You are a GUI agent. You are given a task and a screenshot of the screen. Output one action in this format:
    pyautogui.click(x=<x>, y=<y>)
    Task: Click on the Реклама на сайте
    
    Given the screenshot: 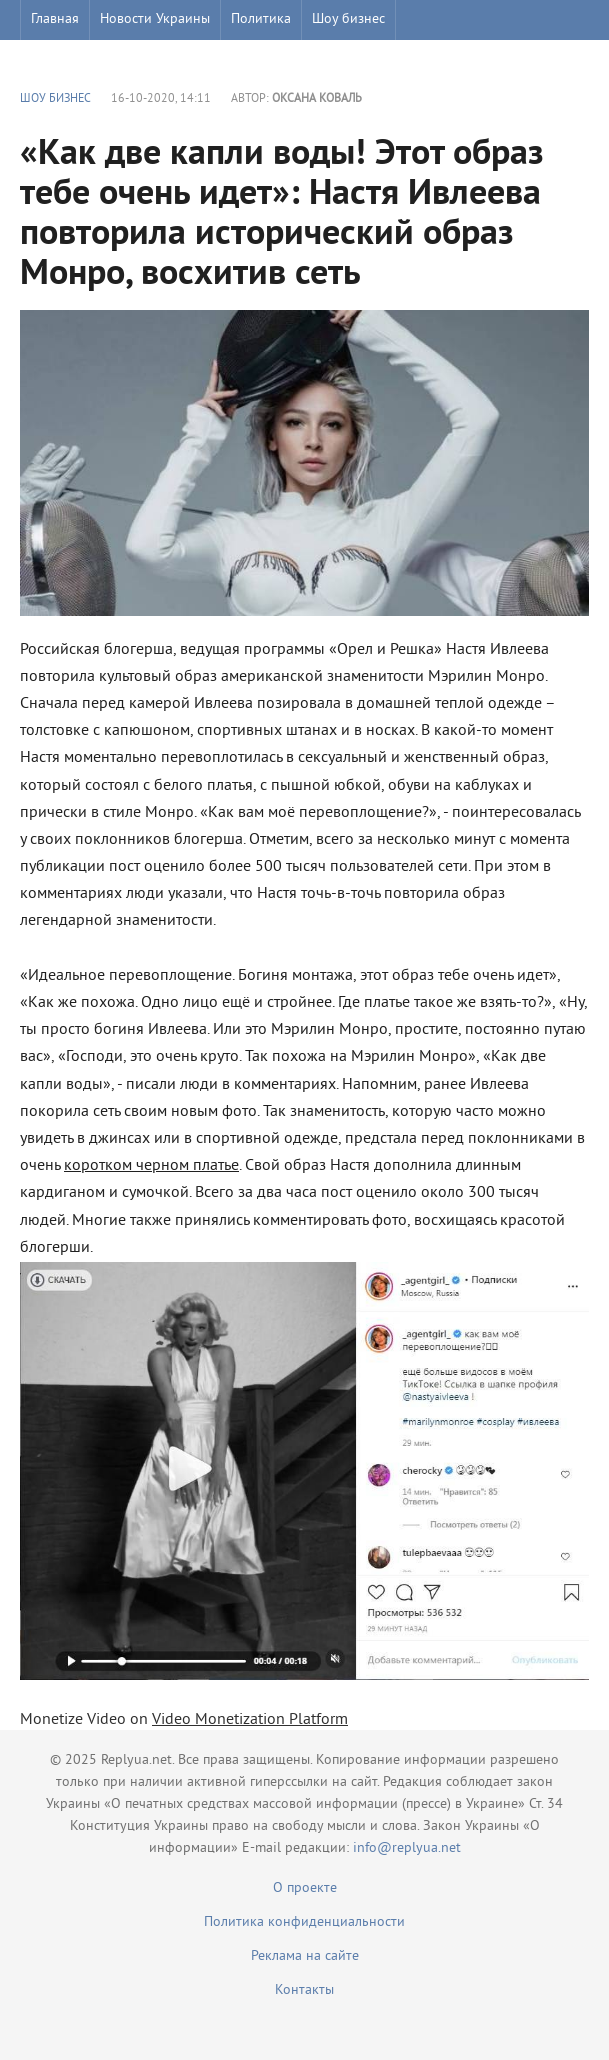 What is the action you would take?
    pyautogui.click(x=305, y=1956)
    